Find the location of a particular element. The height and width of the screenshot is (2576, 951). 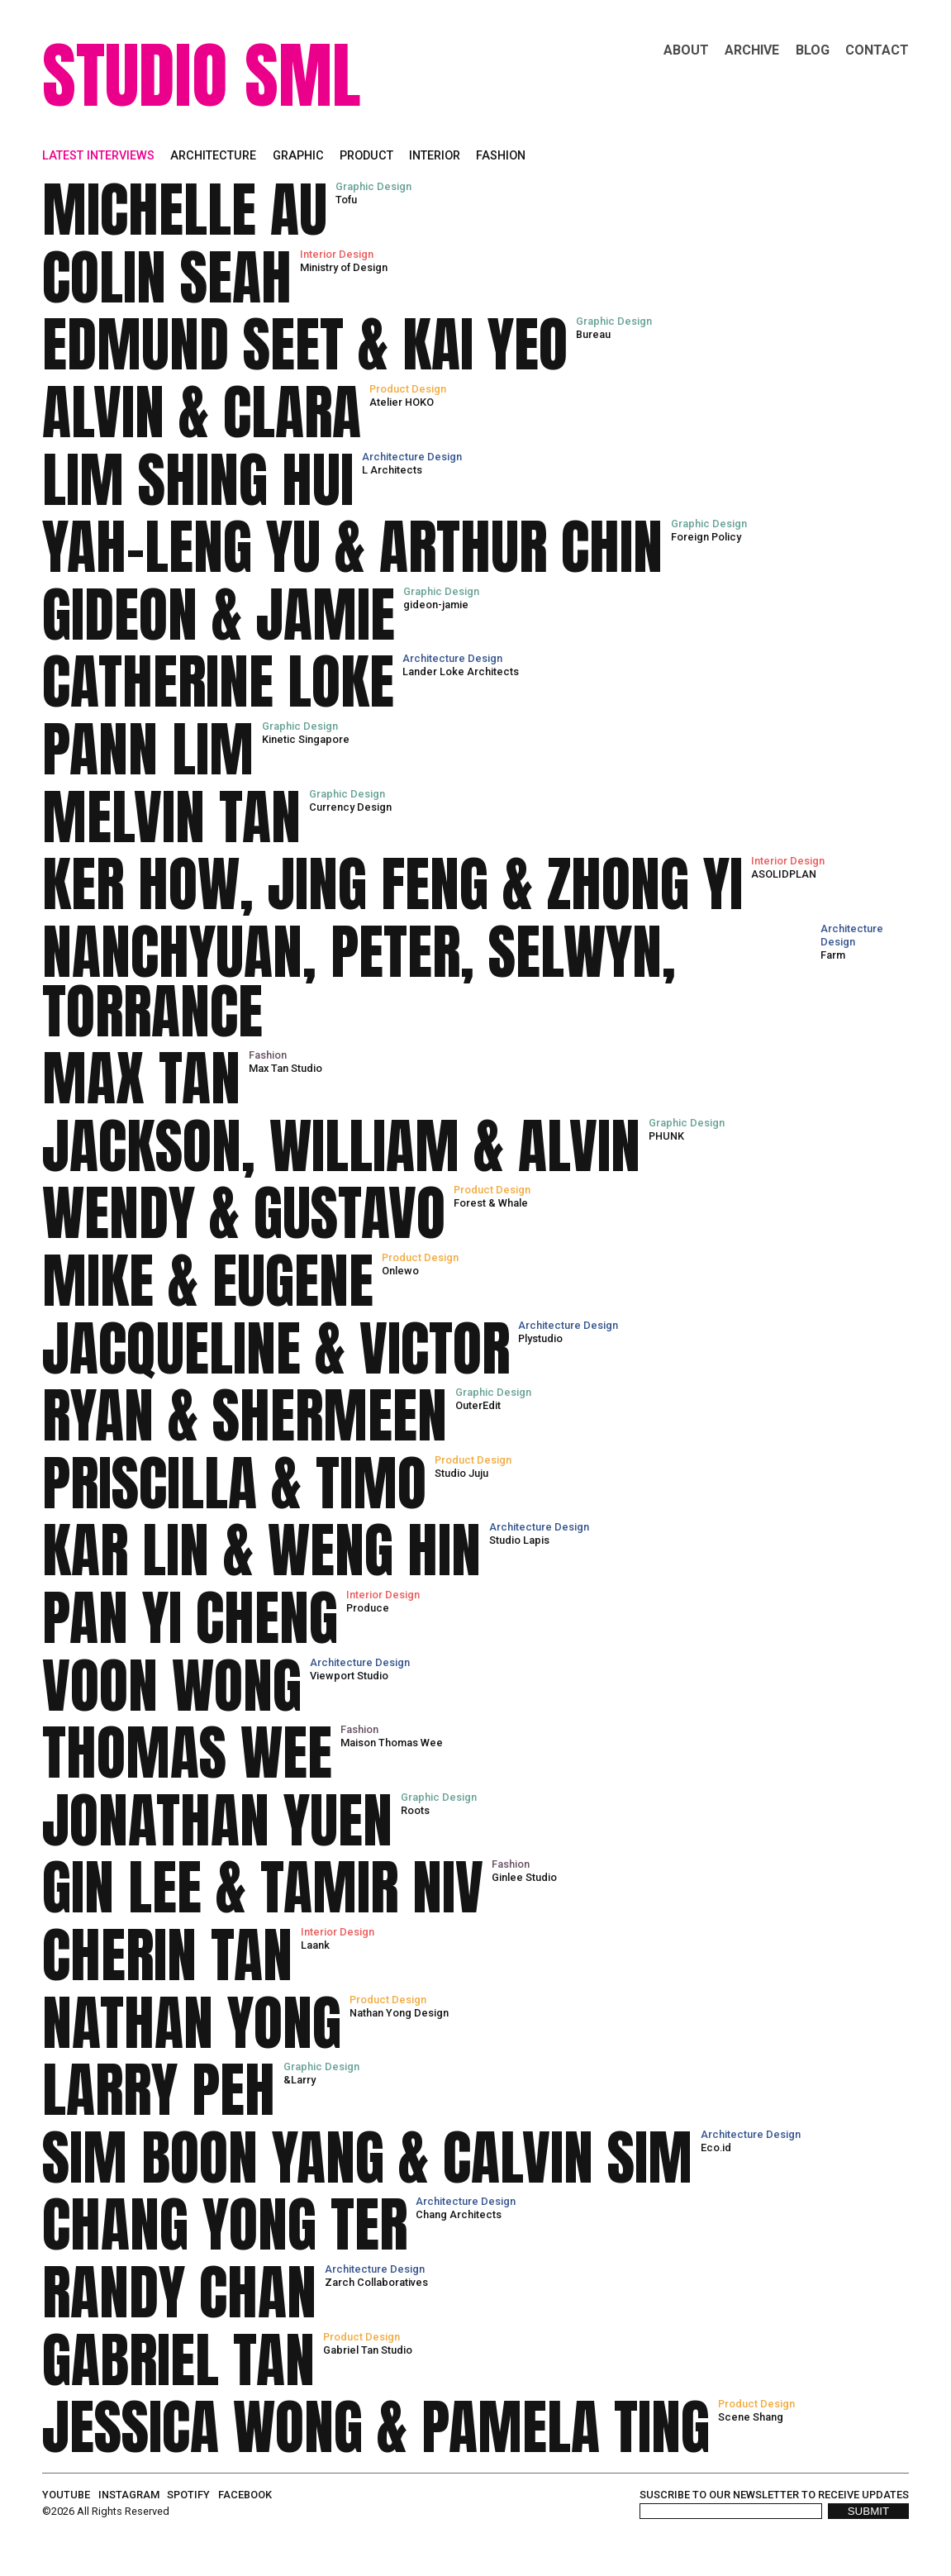

MELVIN TAN is located at coordinates (171, 817).